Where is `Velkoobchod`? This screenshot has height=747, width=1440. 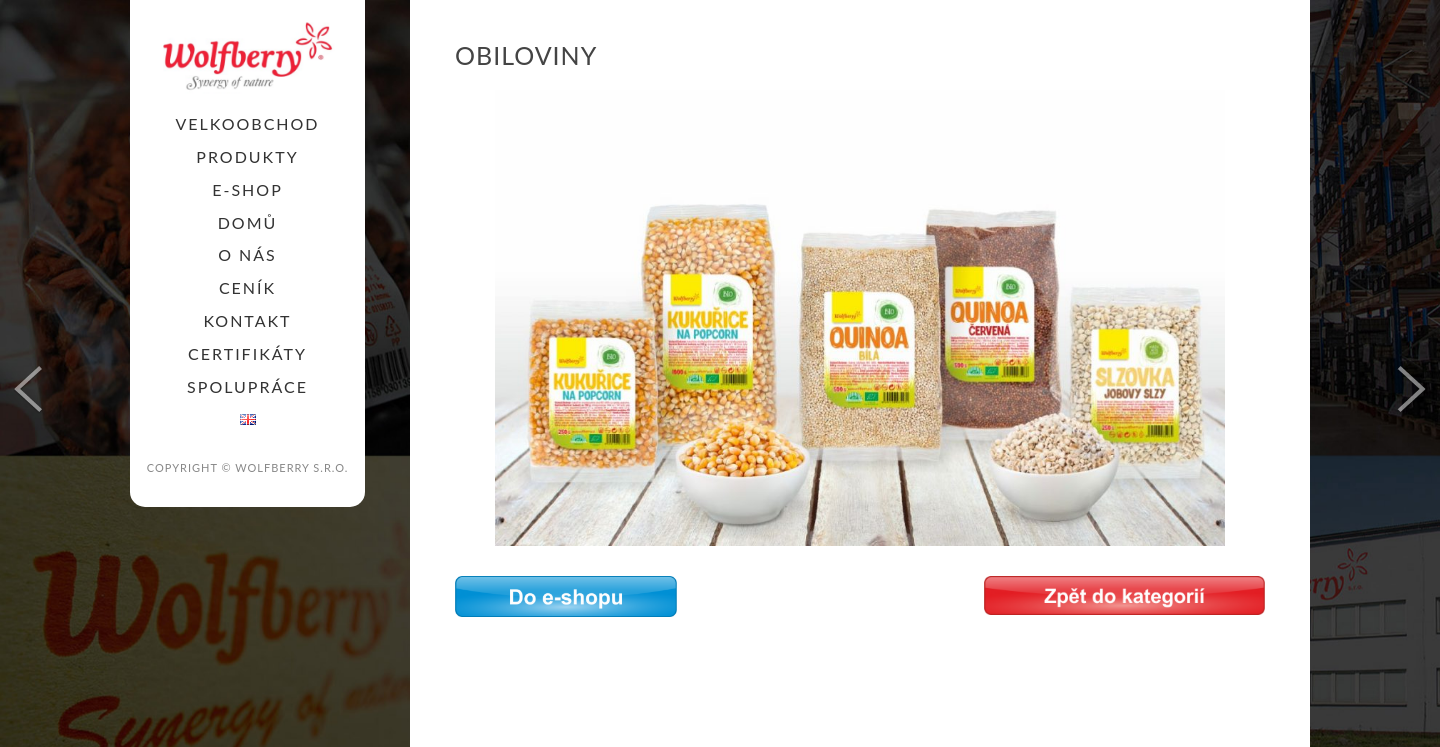
Velkoobchod is located at coordinates (247, 123).